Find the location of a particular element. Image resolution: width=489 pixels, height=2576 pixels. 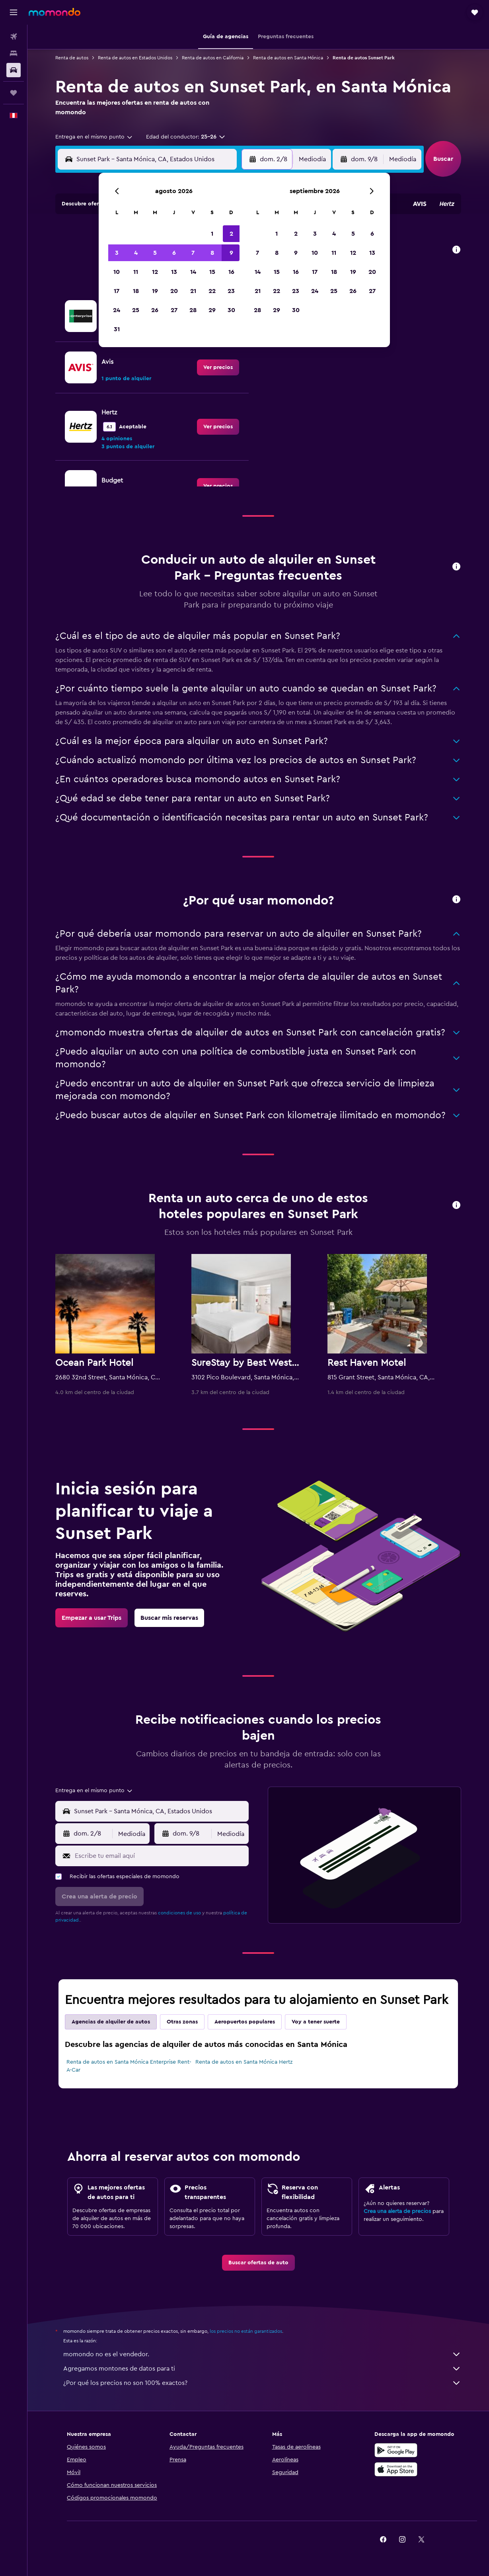

[combobox] is located at coordinates (94, 137).